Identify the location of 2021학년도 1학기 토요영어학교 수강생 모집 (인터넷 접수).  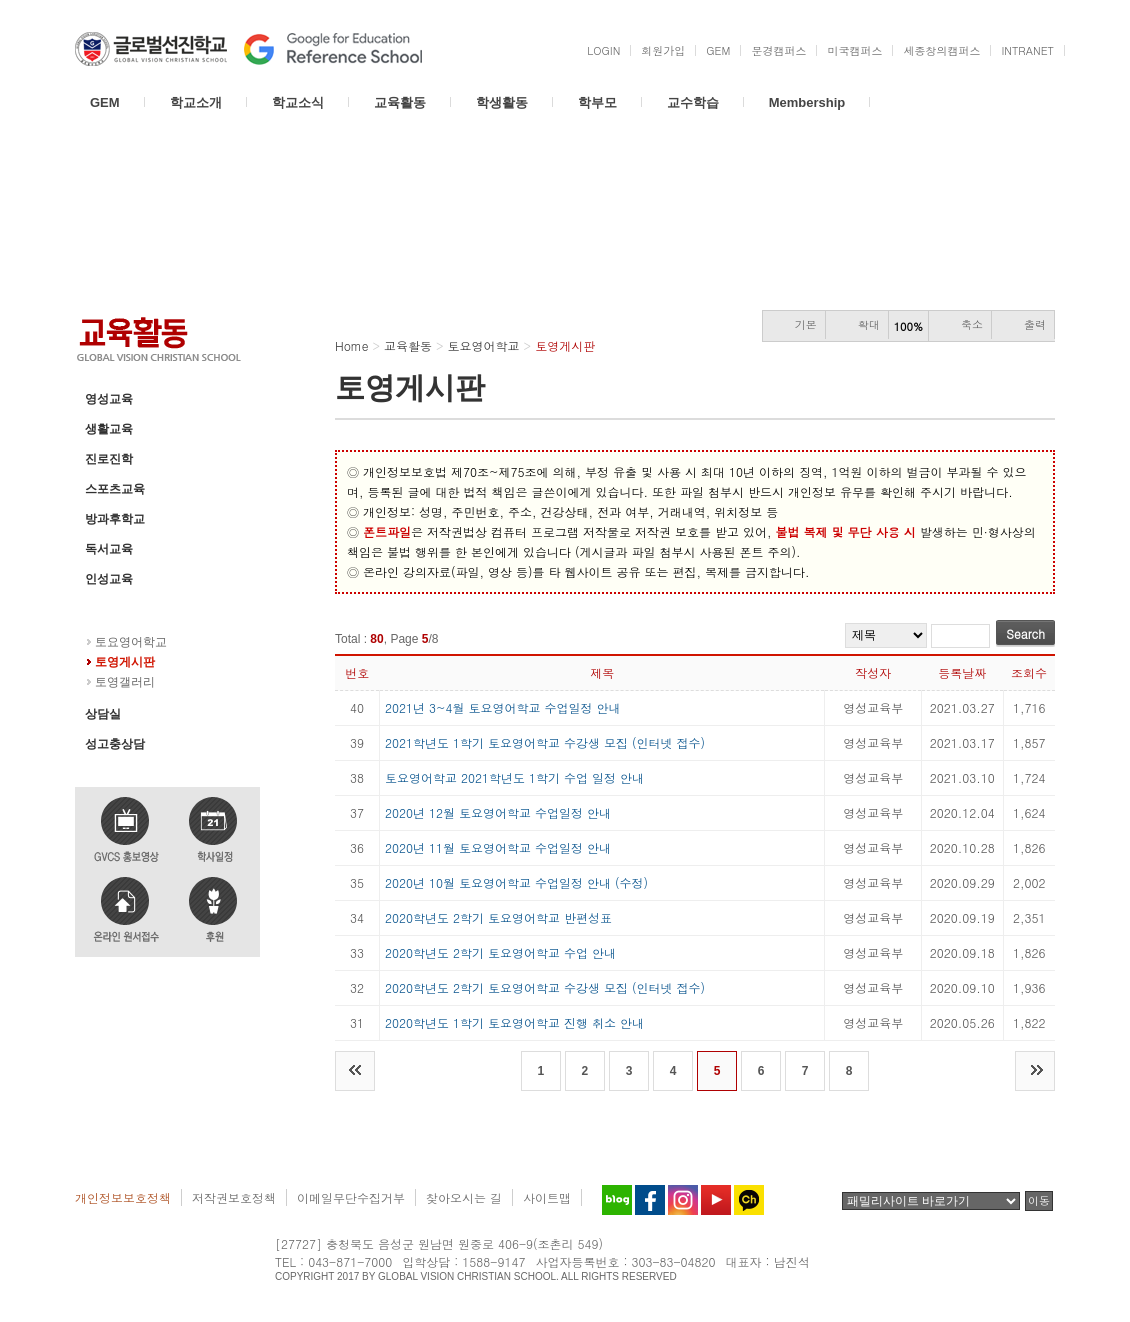
(545, 742).